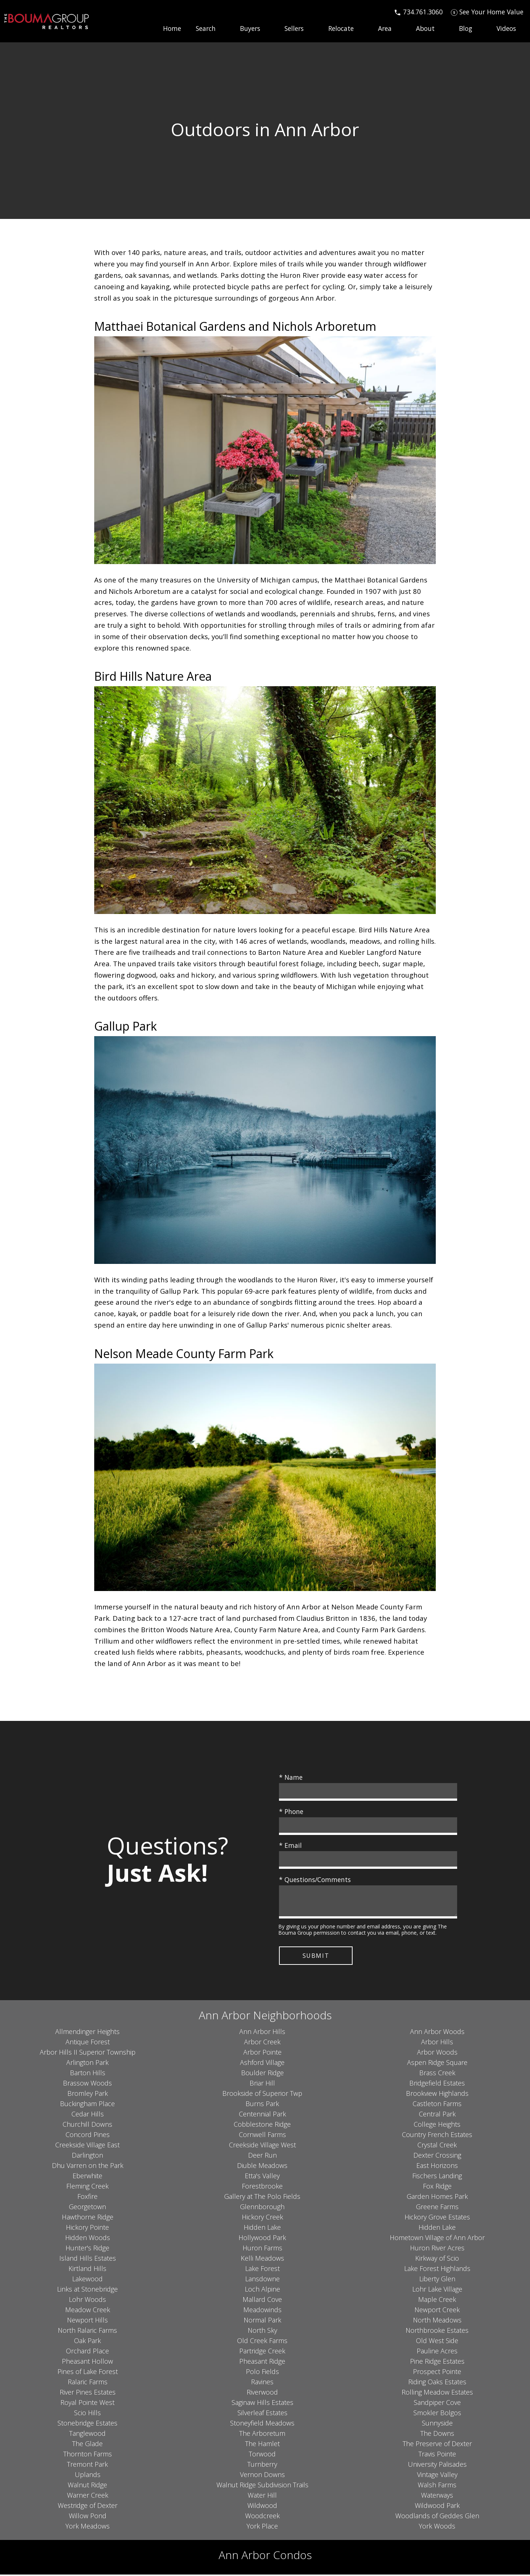 This screenshot has width=530, height=2576. Describe the element at coordinates (262, 2145) in the screenshot. I see `Creekside Village West` at that location.